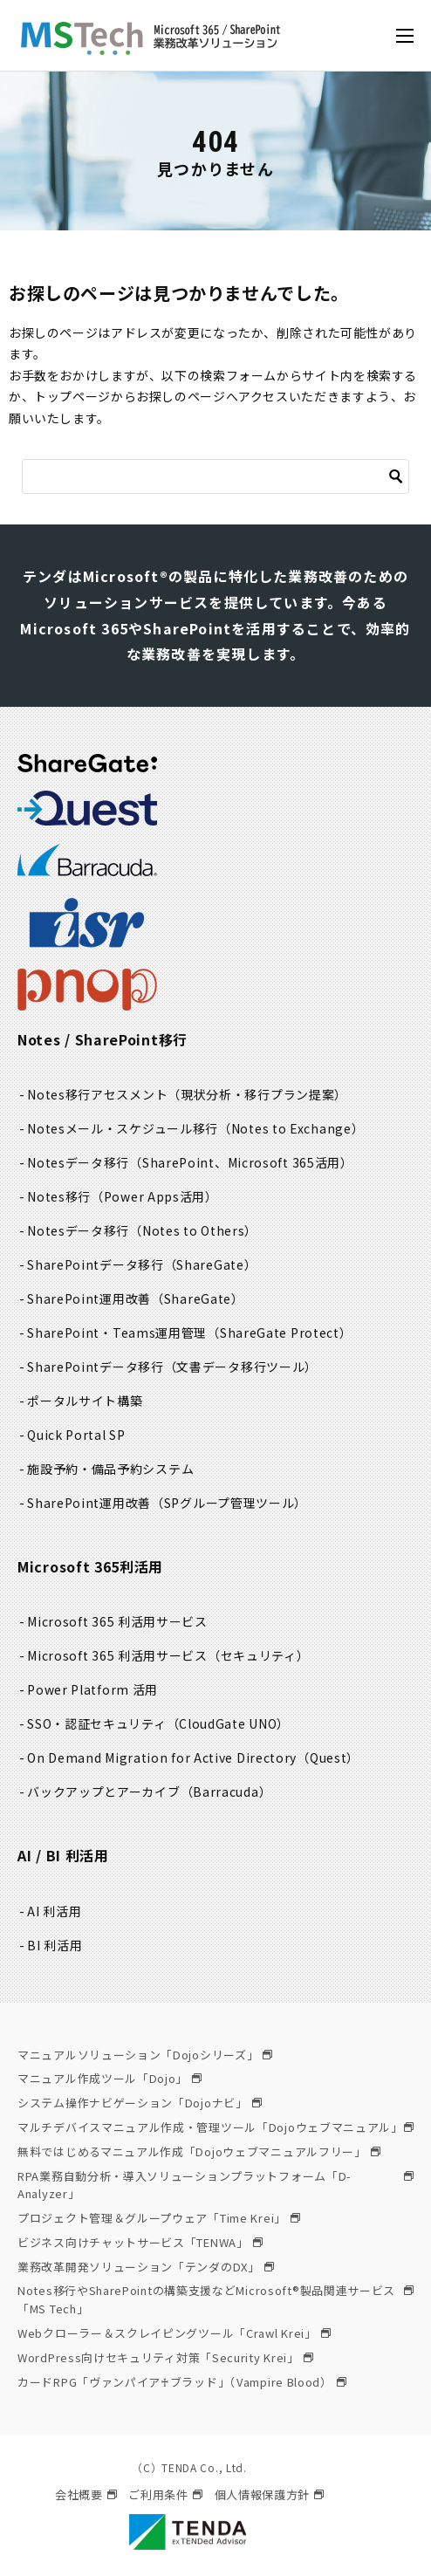 Image resolution: width=431 pixels, height=2576 pixels. I want to click on RPA業務自動分析・導入ソリューションプラットフォーム「D-Analyzer」, so click(215, 2185).